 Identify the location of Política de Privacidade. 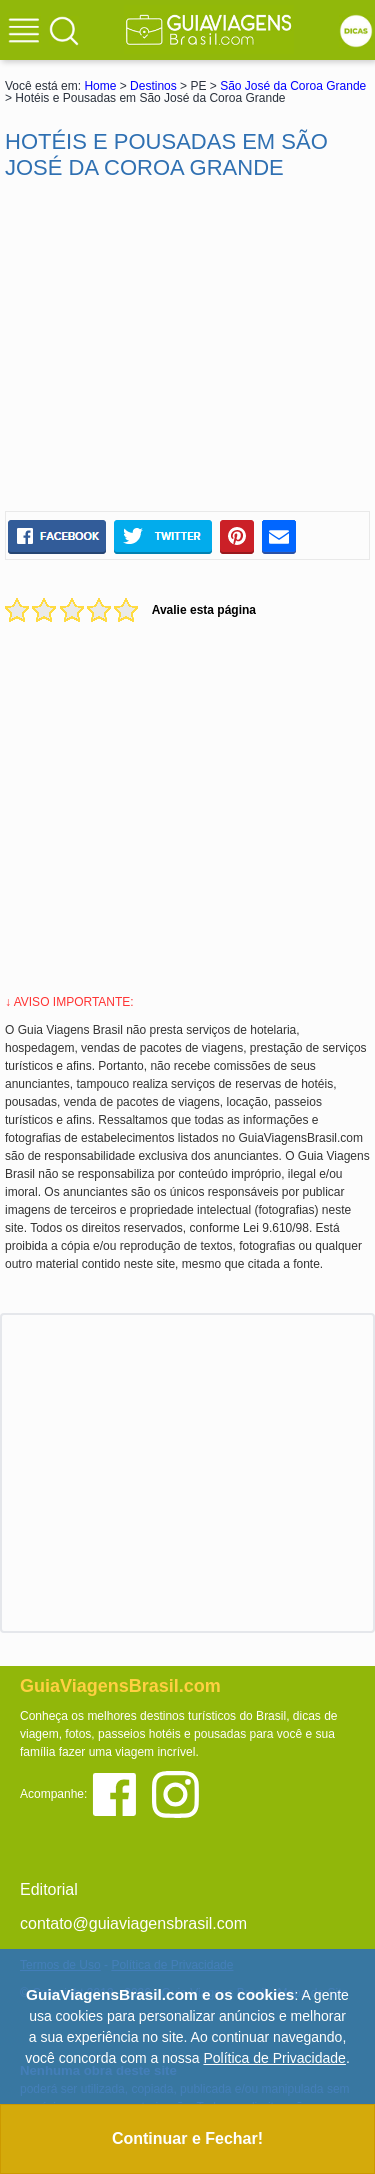
(274, 2058).